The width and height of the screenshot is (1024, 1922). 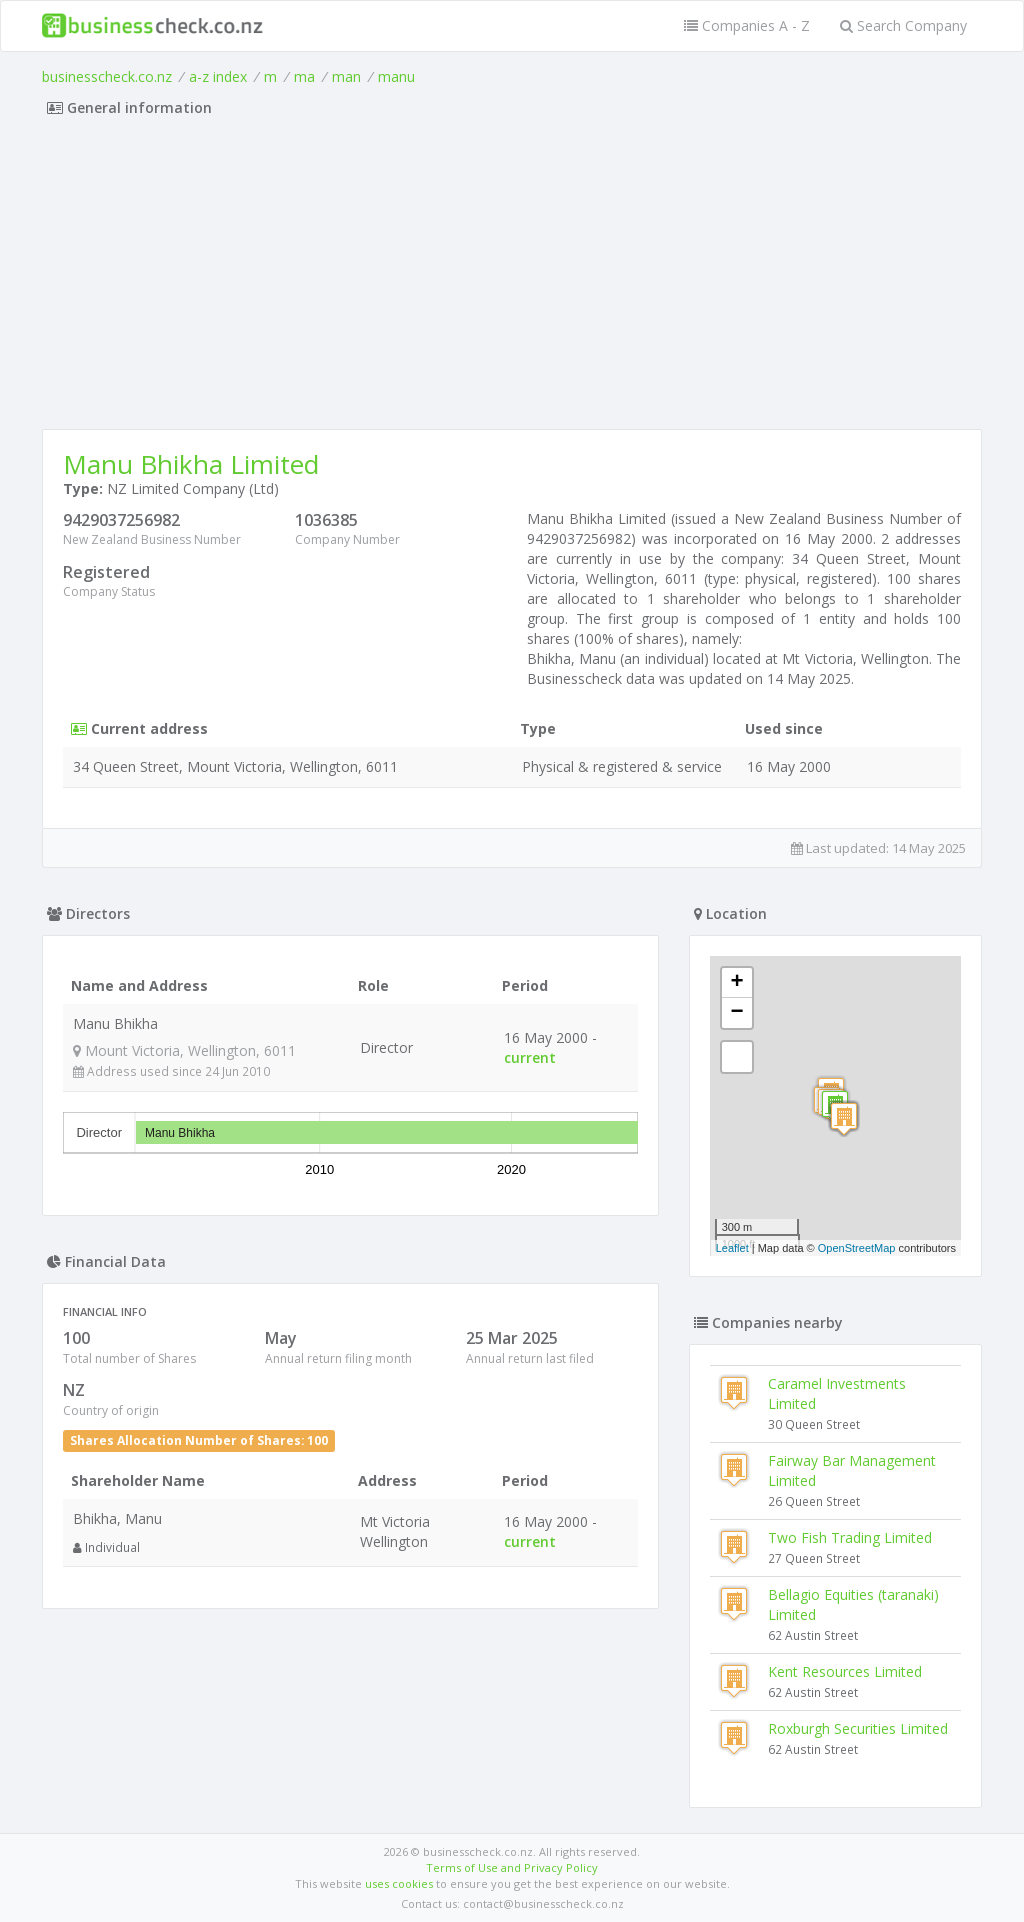 I want to click on uses cookies, so click(x=399, y=1883).